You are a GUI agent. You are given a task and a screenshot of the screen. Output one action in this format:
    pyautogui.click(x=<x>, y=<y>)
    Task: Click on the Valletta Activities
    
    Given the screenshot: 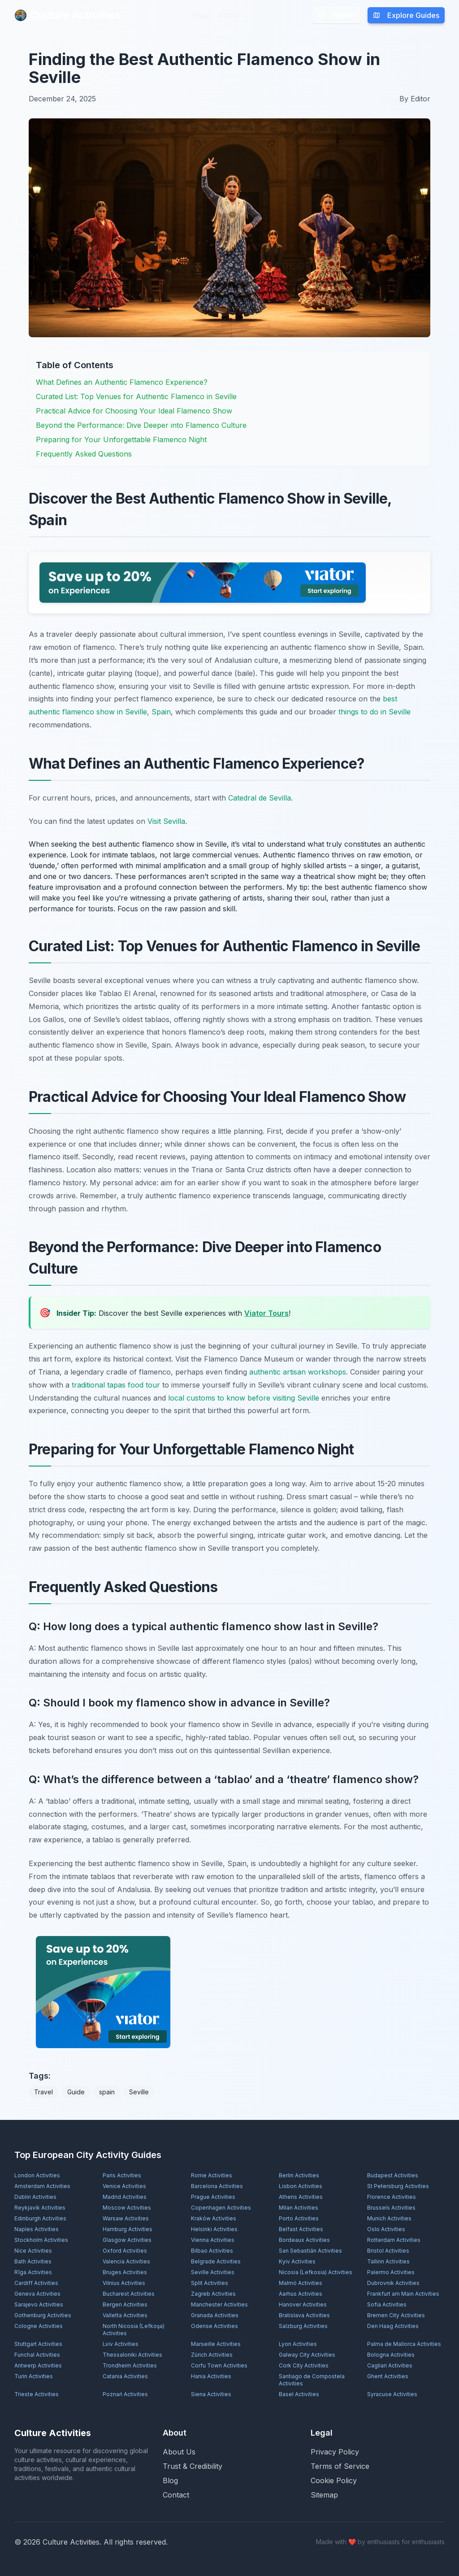 What is the action you would take?
    pyautogui.click(x=125, y=2315)
    